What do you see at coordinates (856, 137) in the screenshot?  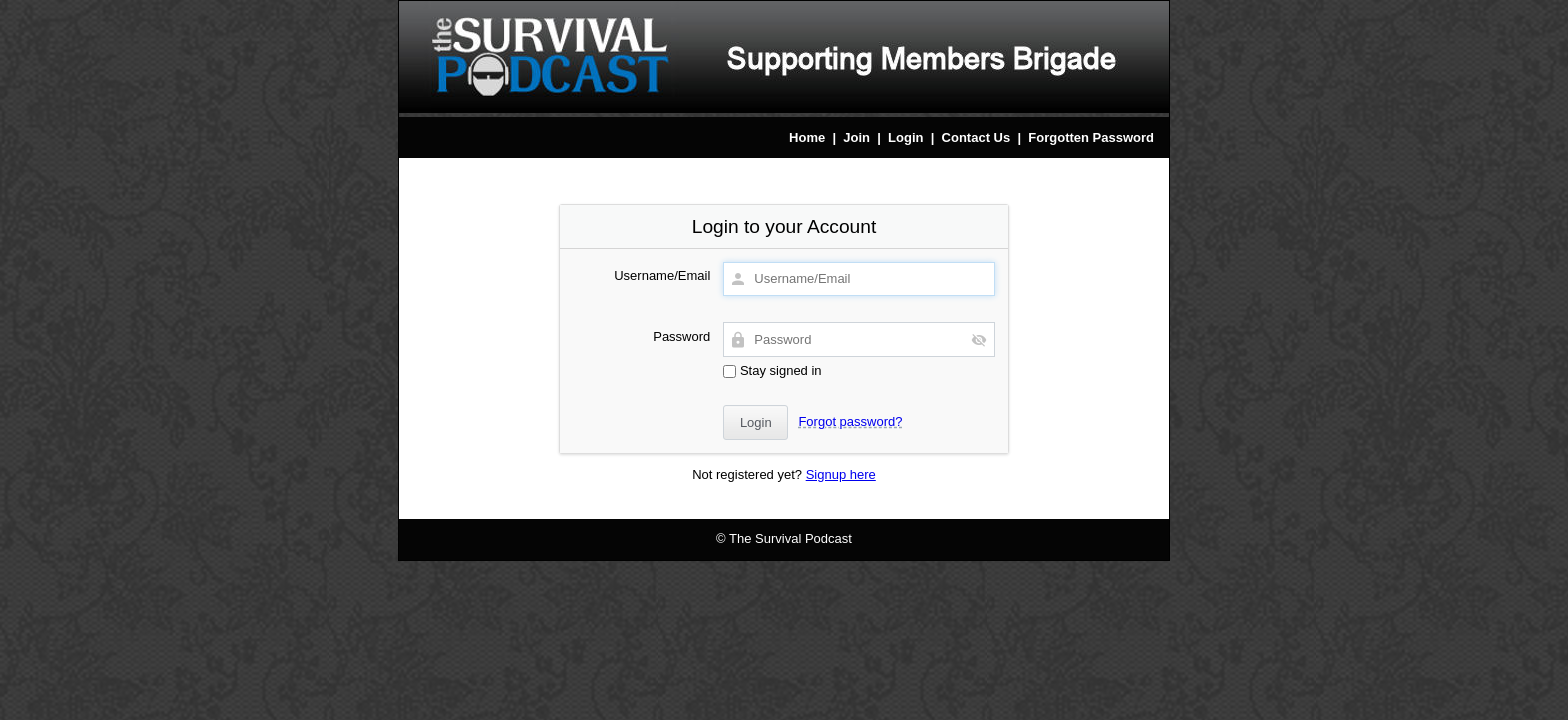 I see `Join` at bounding box center [856, 137].